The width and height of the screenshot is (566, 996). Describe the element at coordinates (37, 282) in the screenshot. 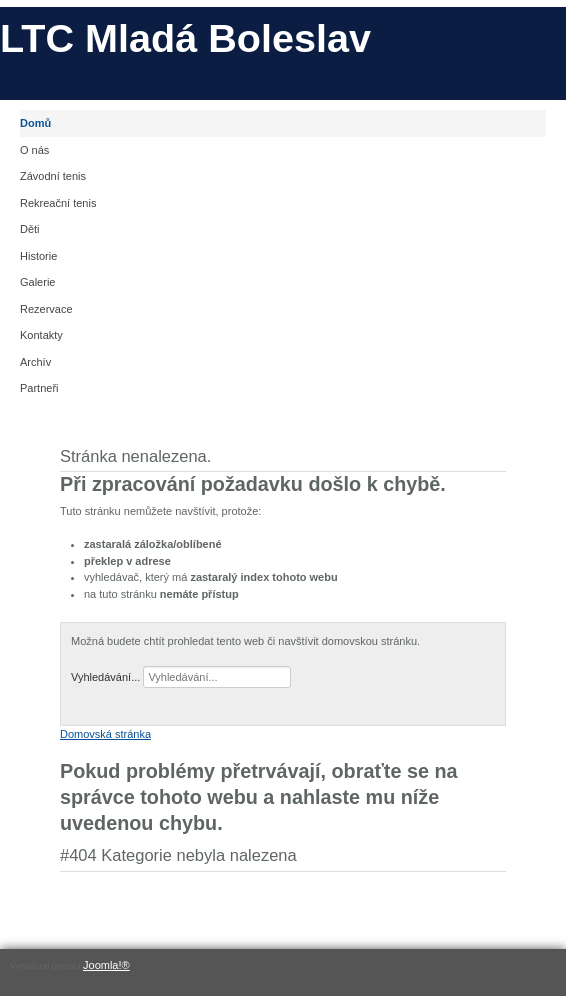

I see `Galerie` at that location.